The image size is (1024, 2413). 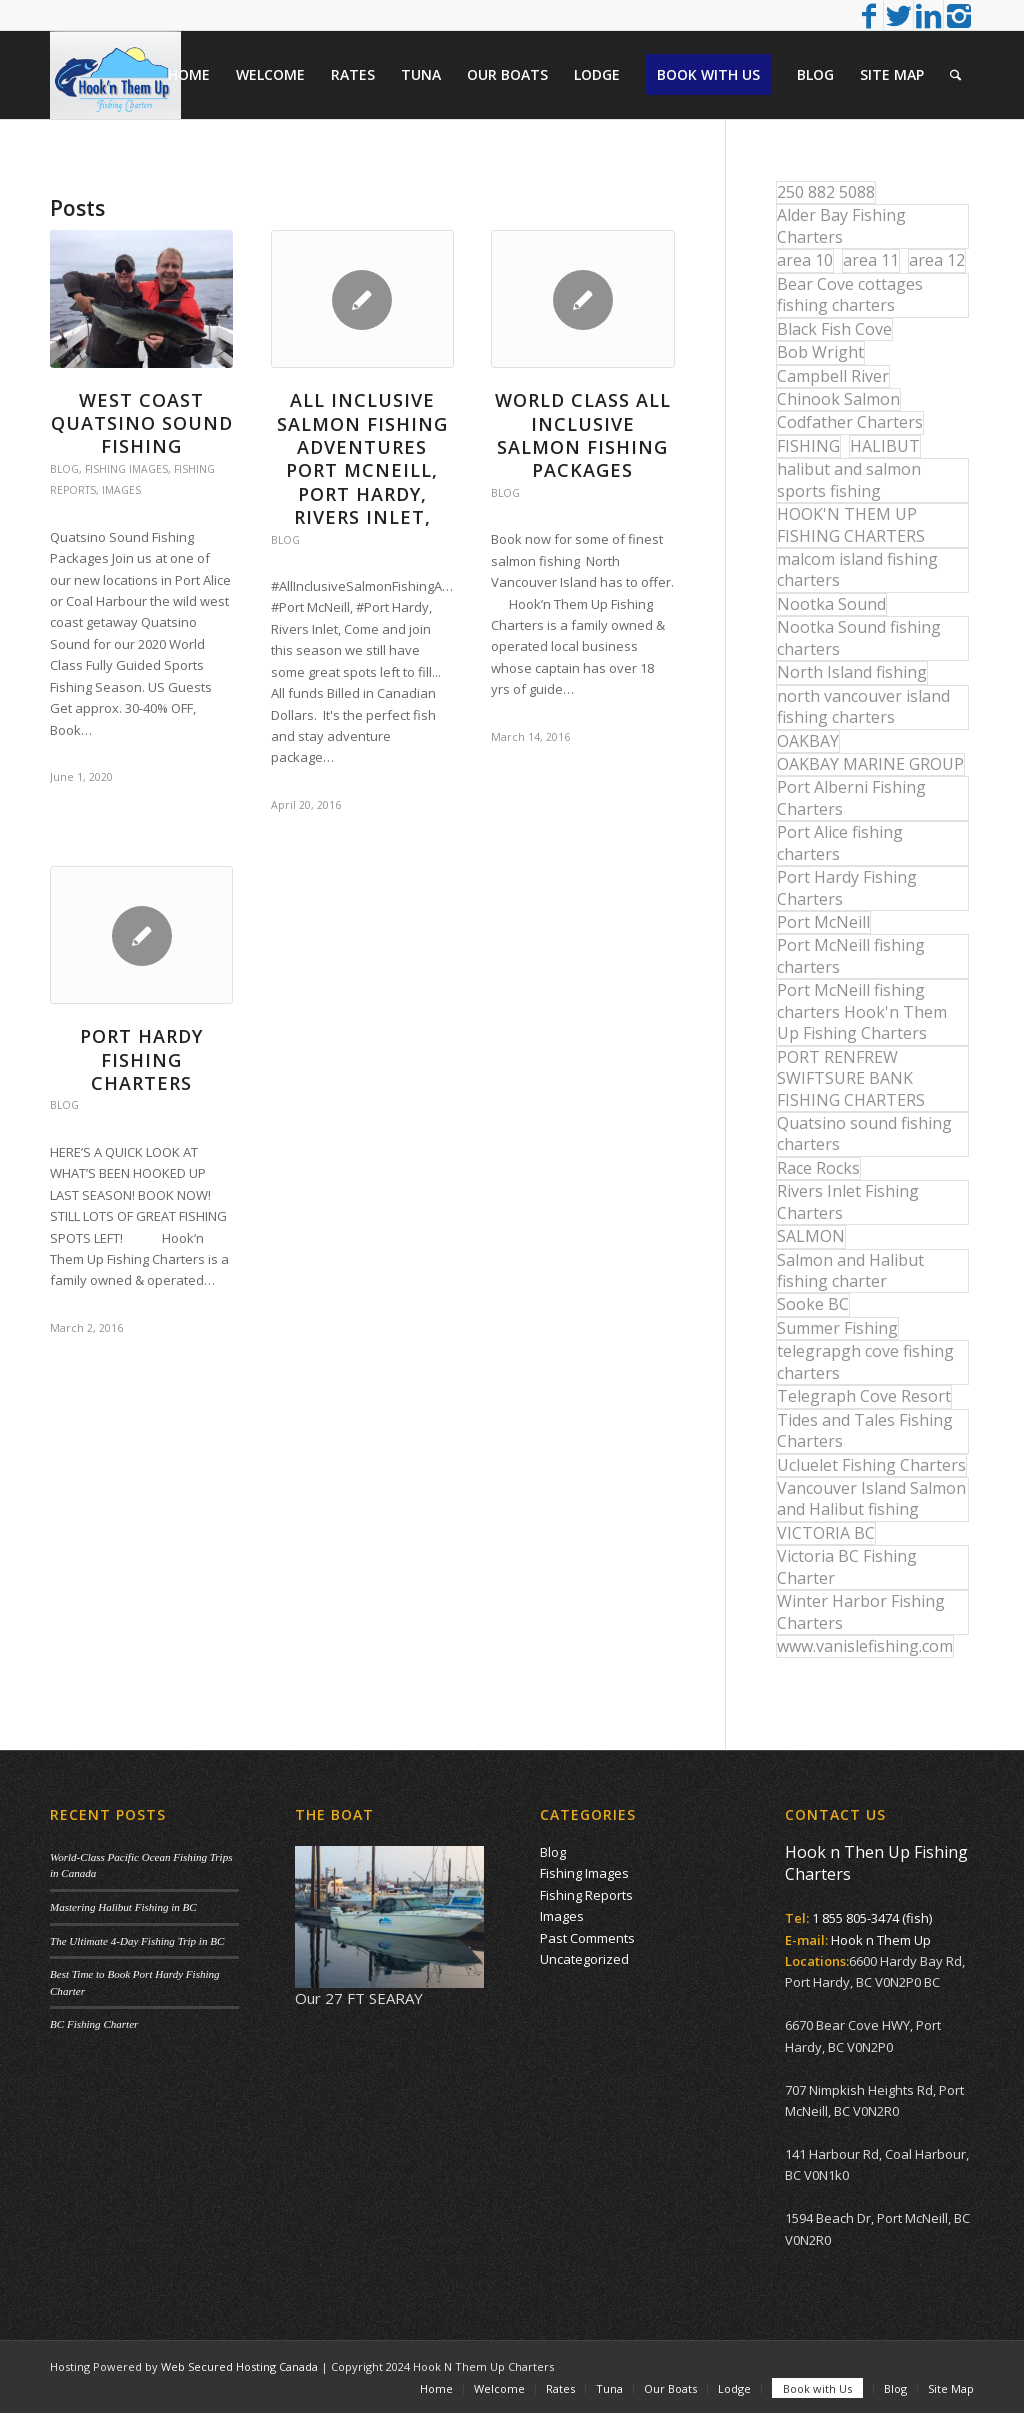 I want to click on Nootka Sound [Nootka Sound (14 items)], so click(x=831, y=604).